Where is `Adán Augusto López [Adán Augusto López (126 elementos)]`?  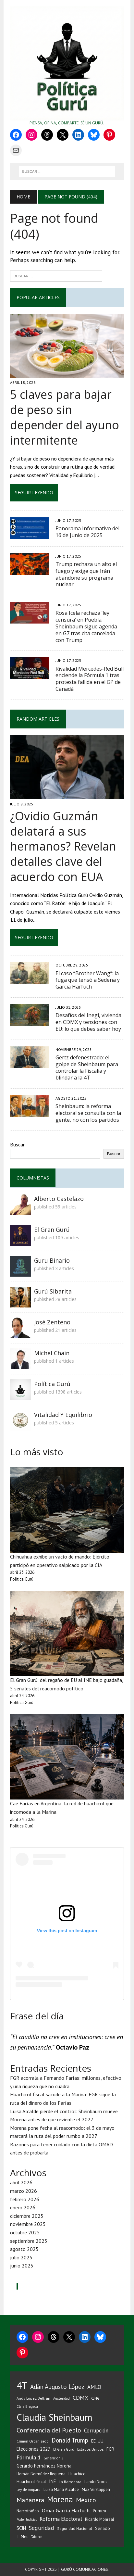
Adán Augusto López [Adán Augusto López (126 elementos)] is located at coordinates (57, 2386).